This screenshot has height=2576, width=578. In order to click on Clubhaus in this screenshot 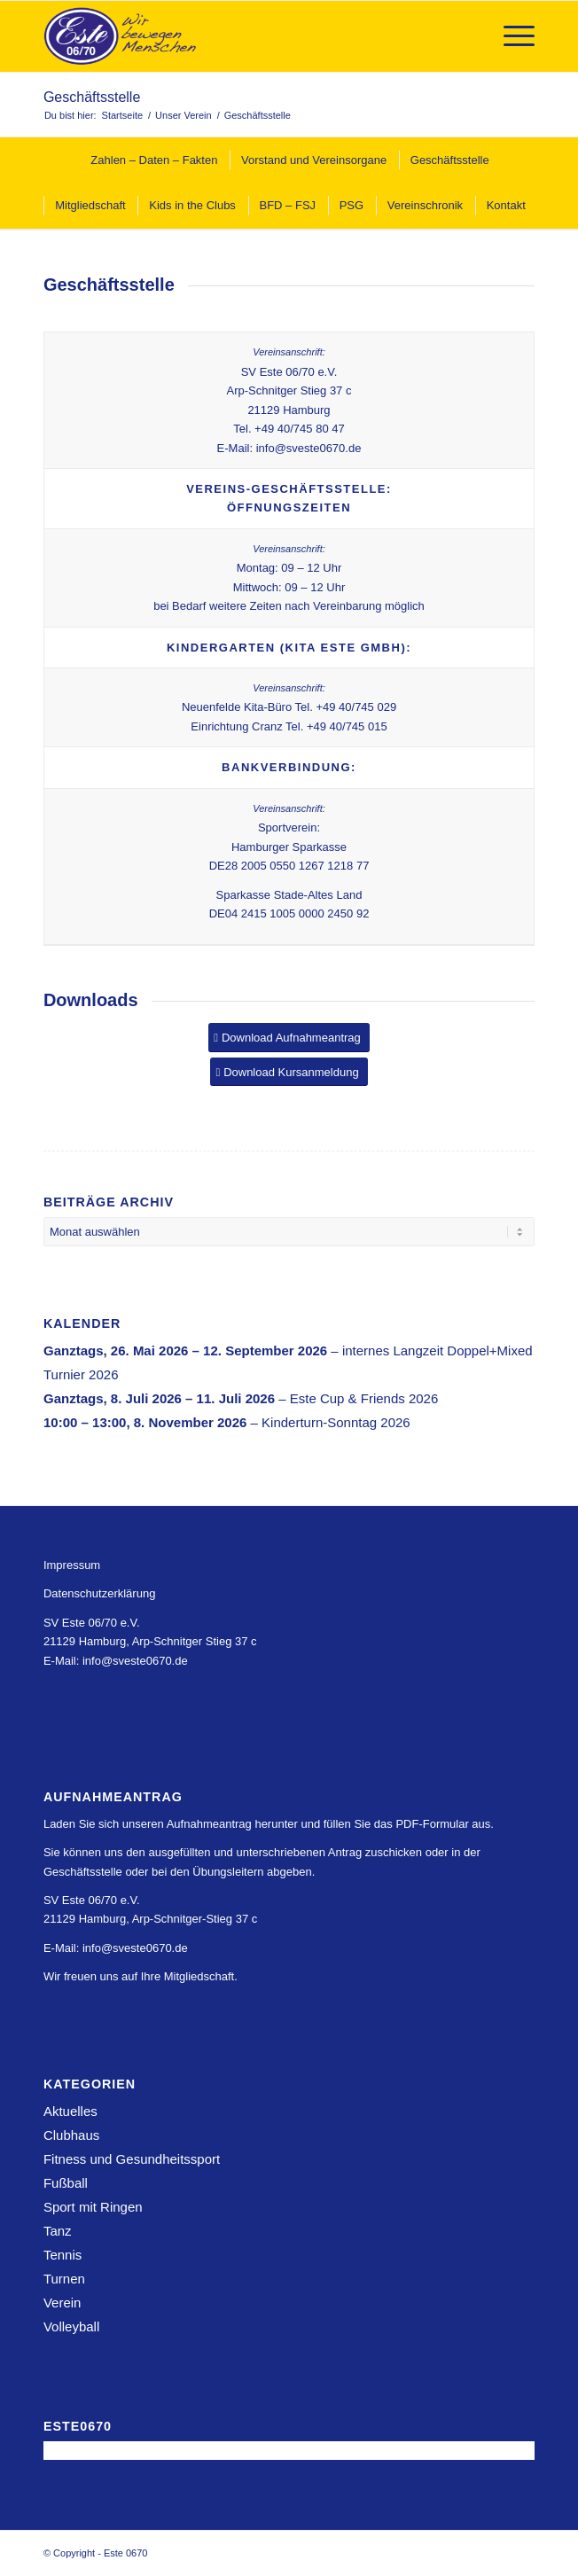, I will do `click(71, 2135)`.